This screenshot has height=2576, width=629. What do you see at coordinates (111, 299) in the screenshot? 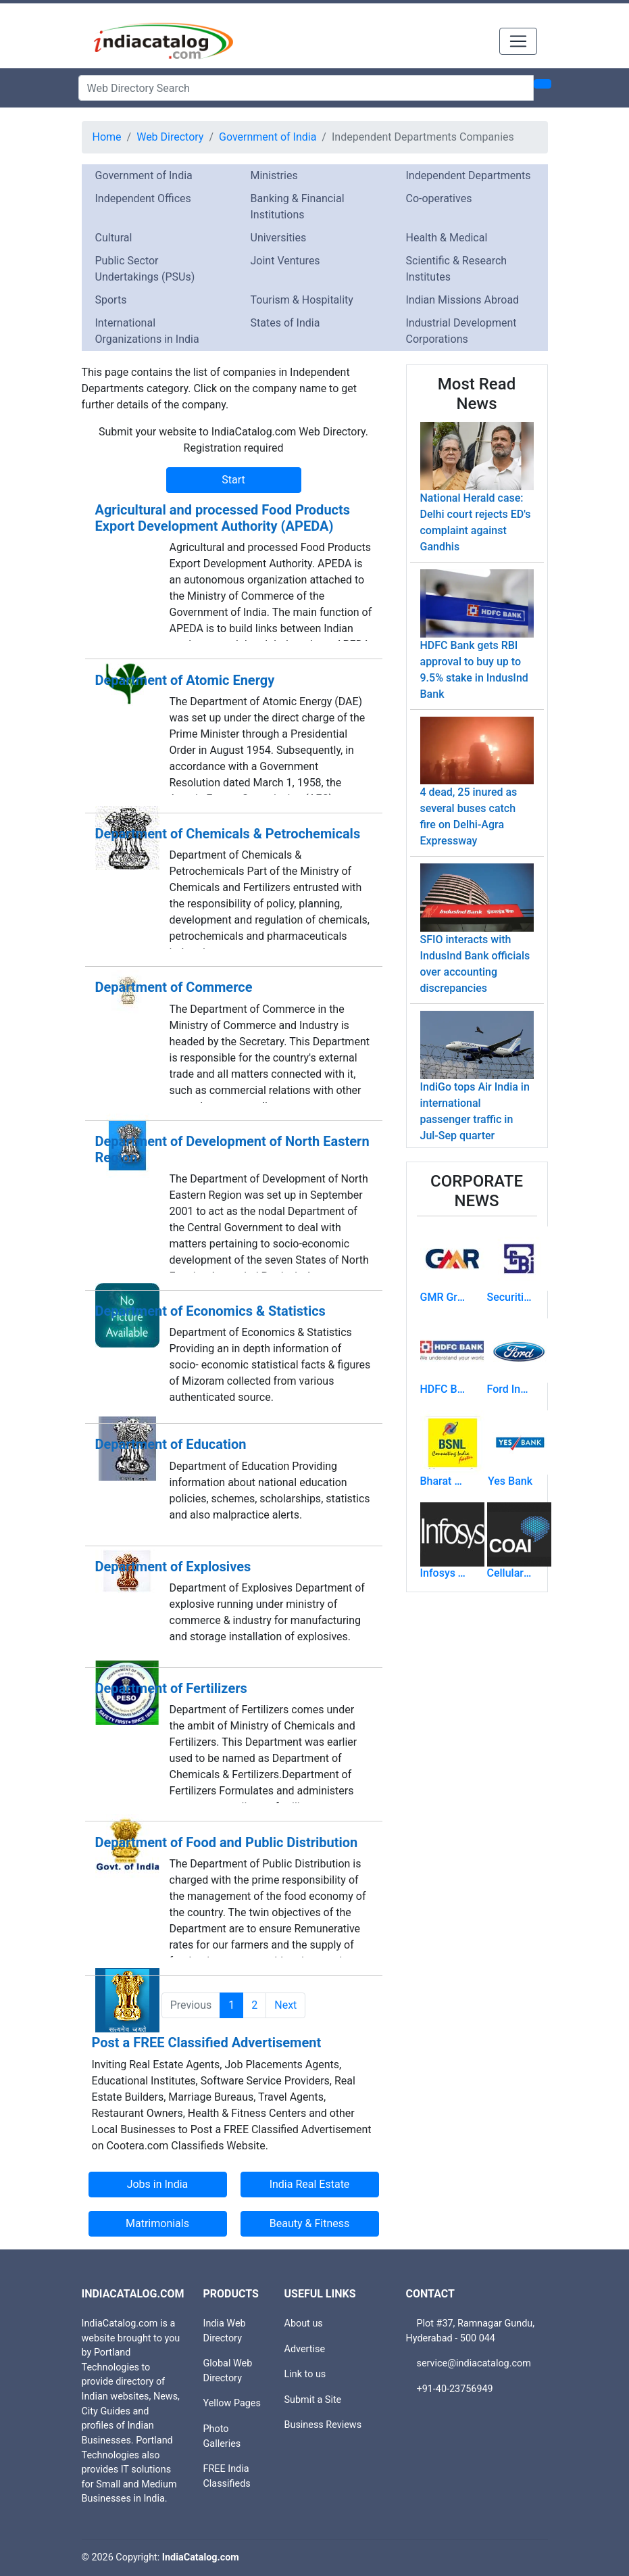
I see `Sports` at bounding box center [111, 299].